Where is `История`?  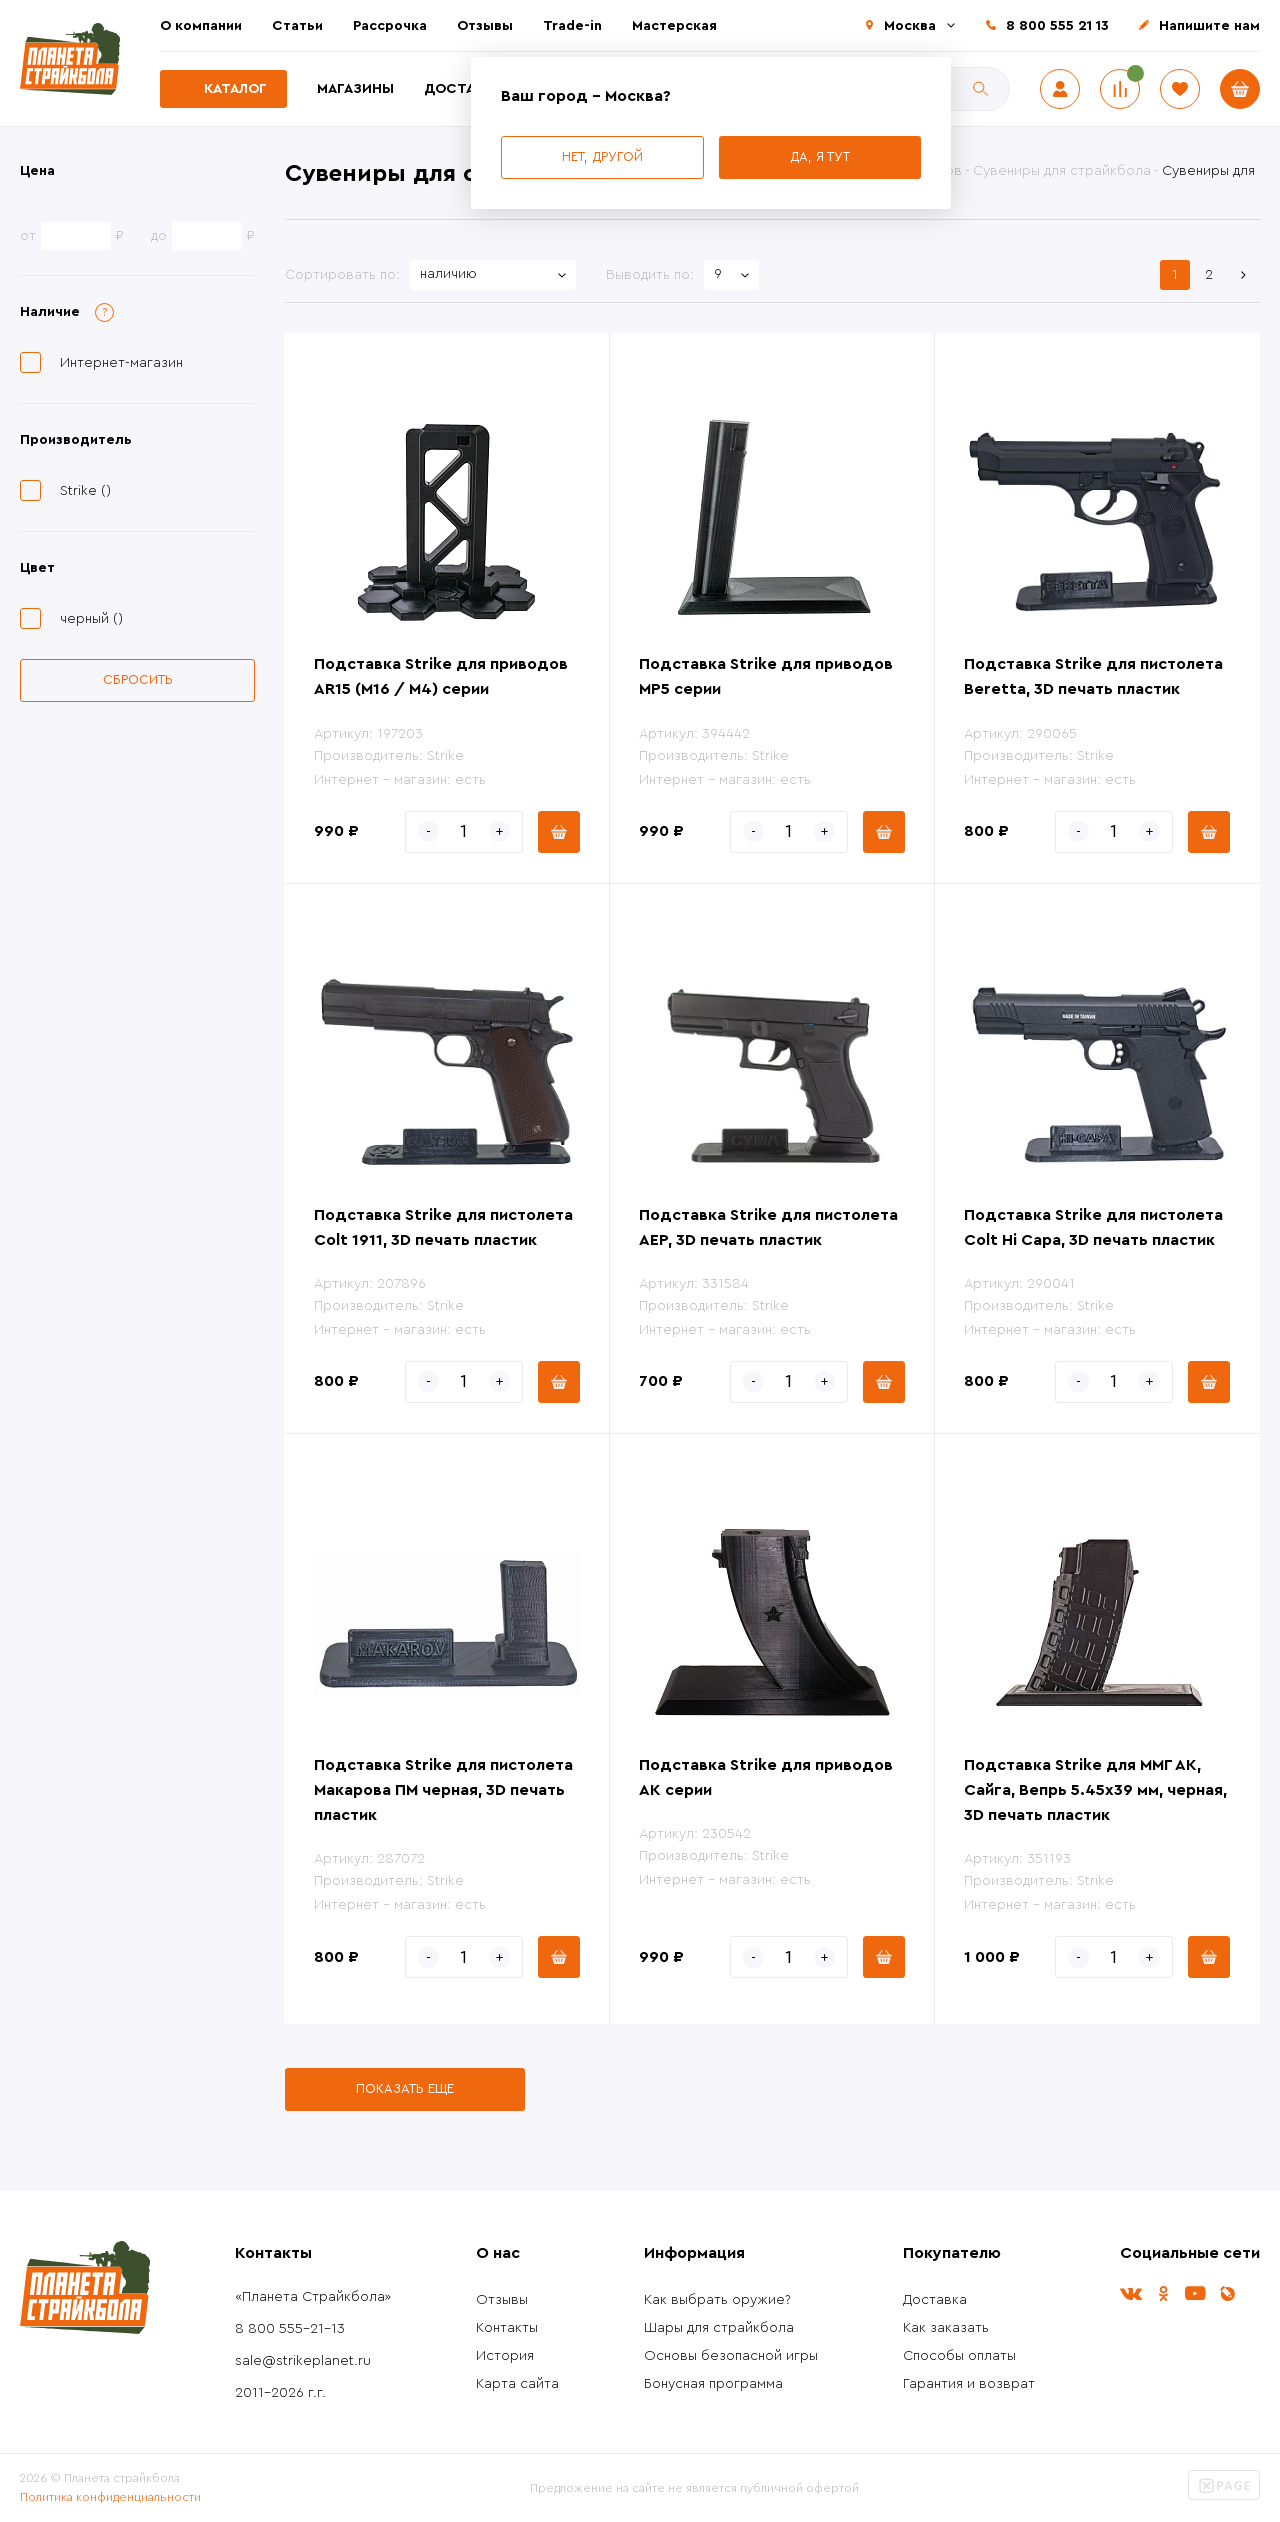 История is located at coordinates (505, 2356).